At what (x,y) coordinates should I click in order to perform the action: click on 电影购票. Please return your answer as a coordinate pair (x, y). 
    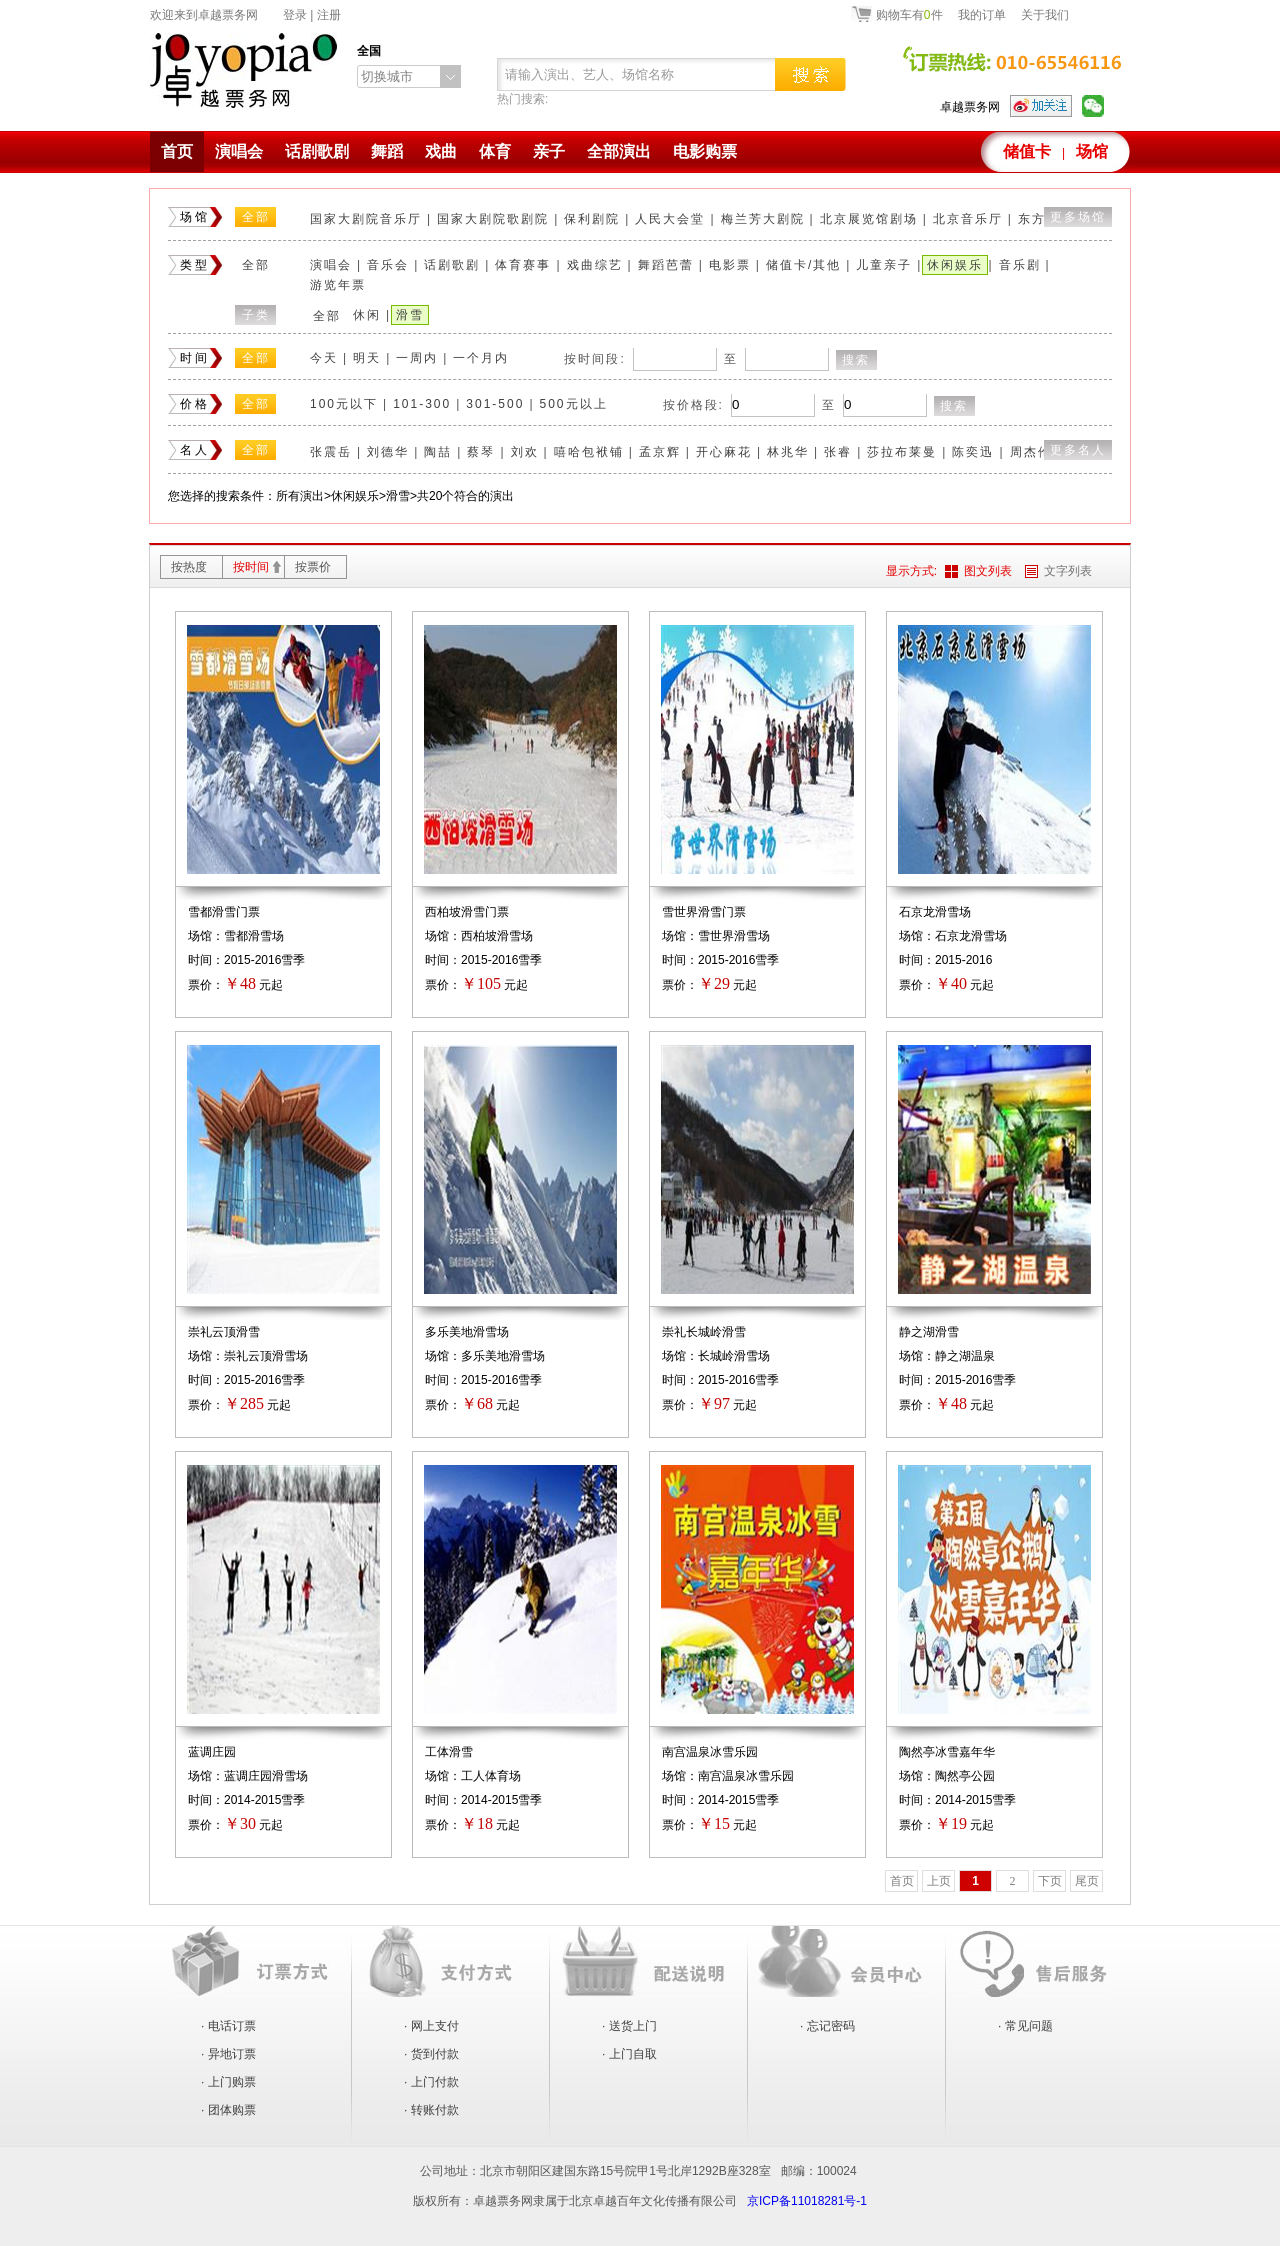
    Looking at the image, I should click on (705, 151).